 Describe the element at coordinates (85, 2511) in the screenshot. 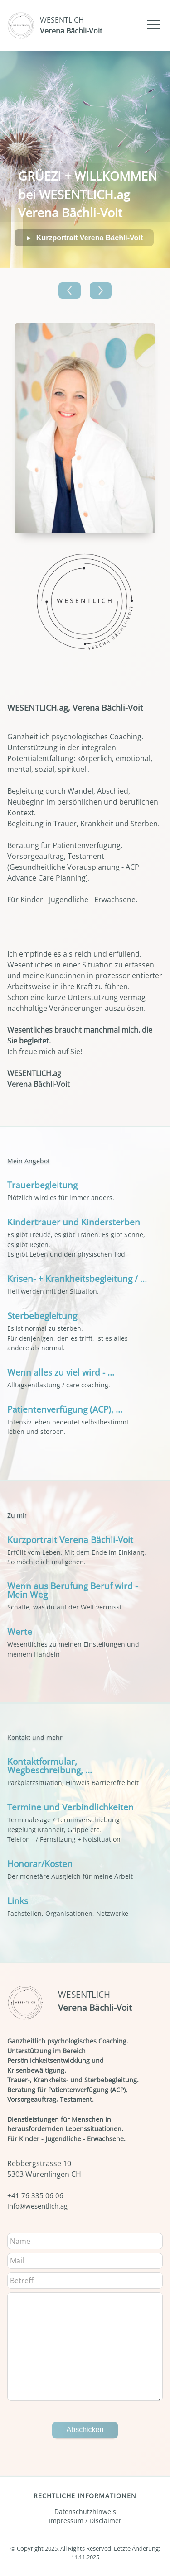

I see `Datenschutzhinweis` at that location.